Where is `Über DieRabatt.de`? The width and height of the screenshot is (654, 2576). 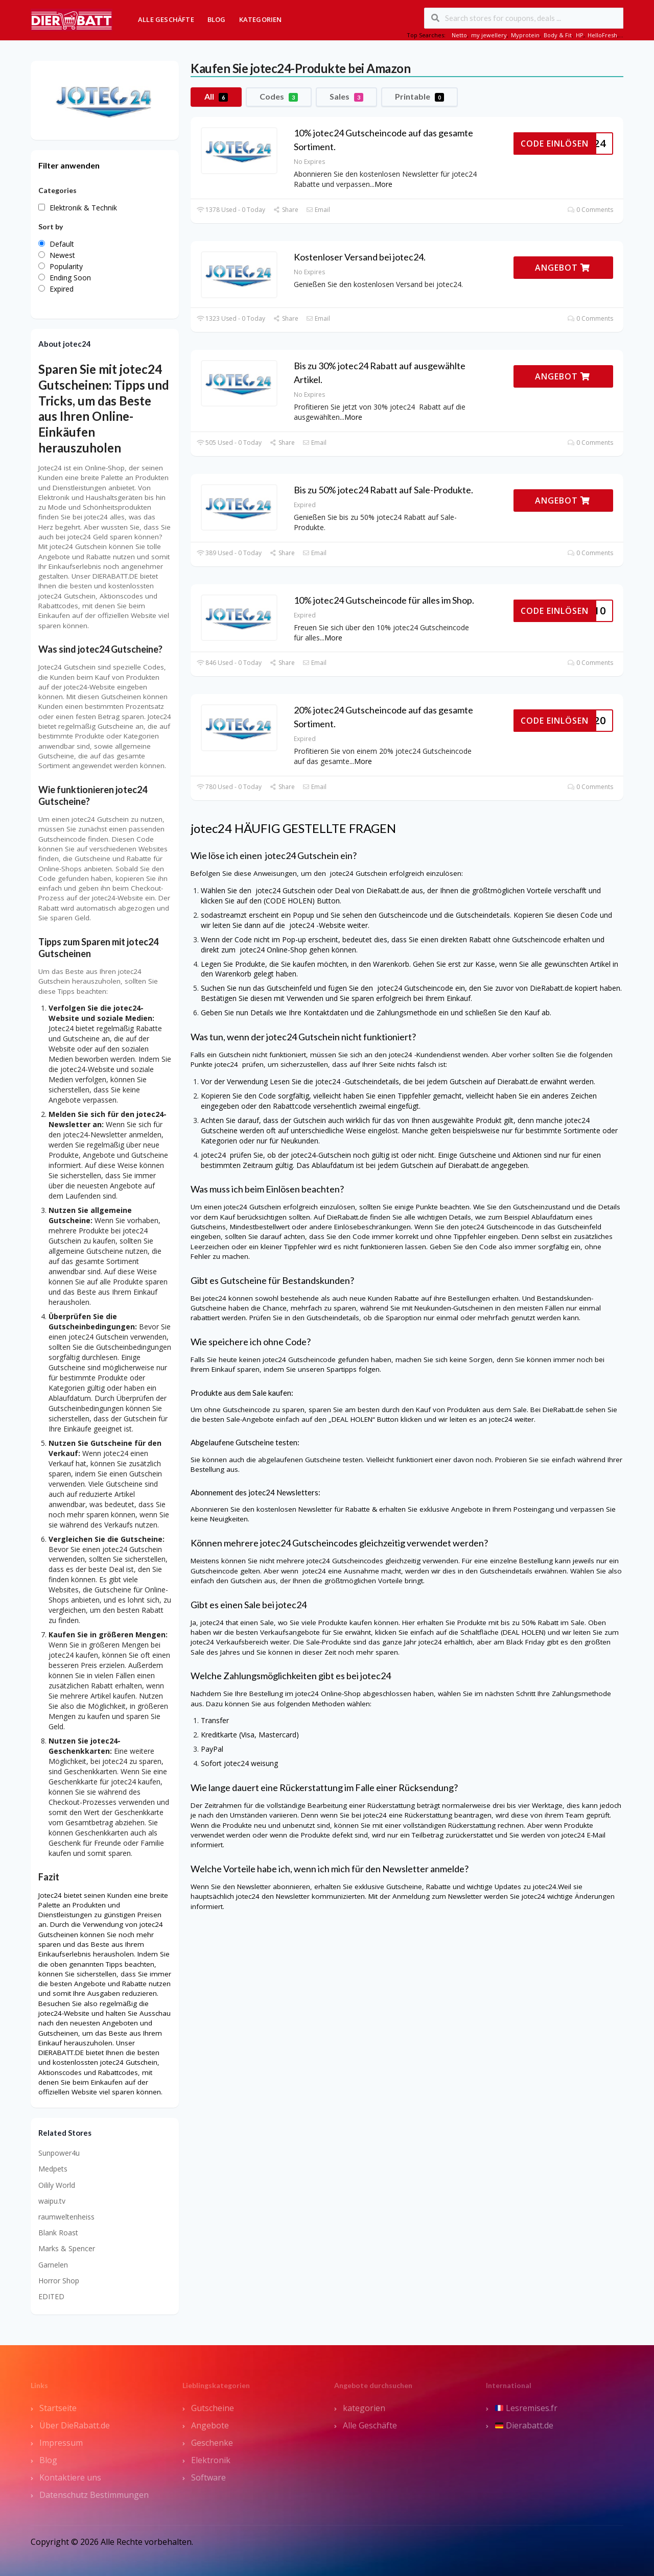 Über DieRabatt.de is located at coordinates (74, 2425).